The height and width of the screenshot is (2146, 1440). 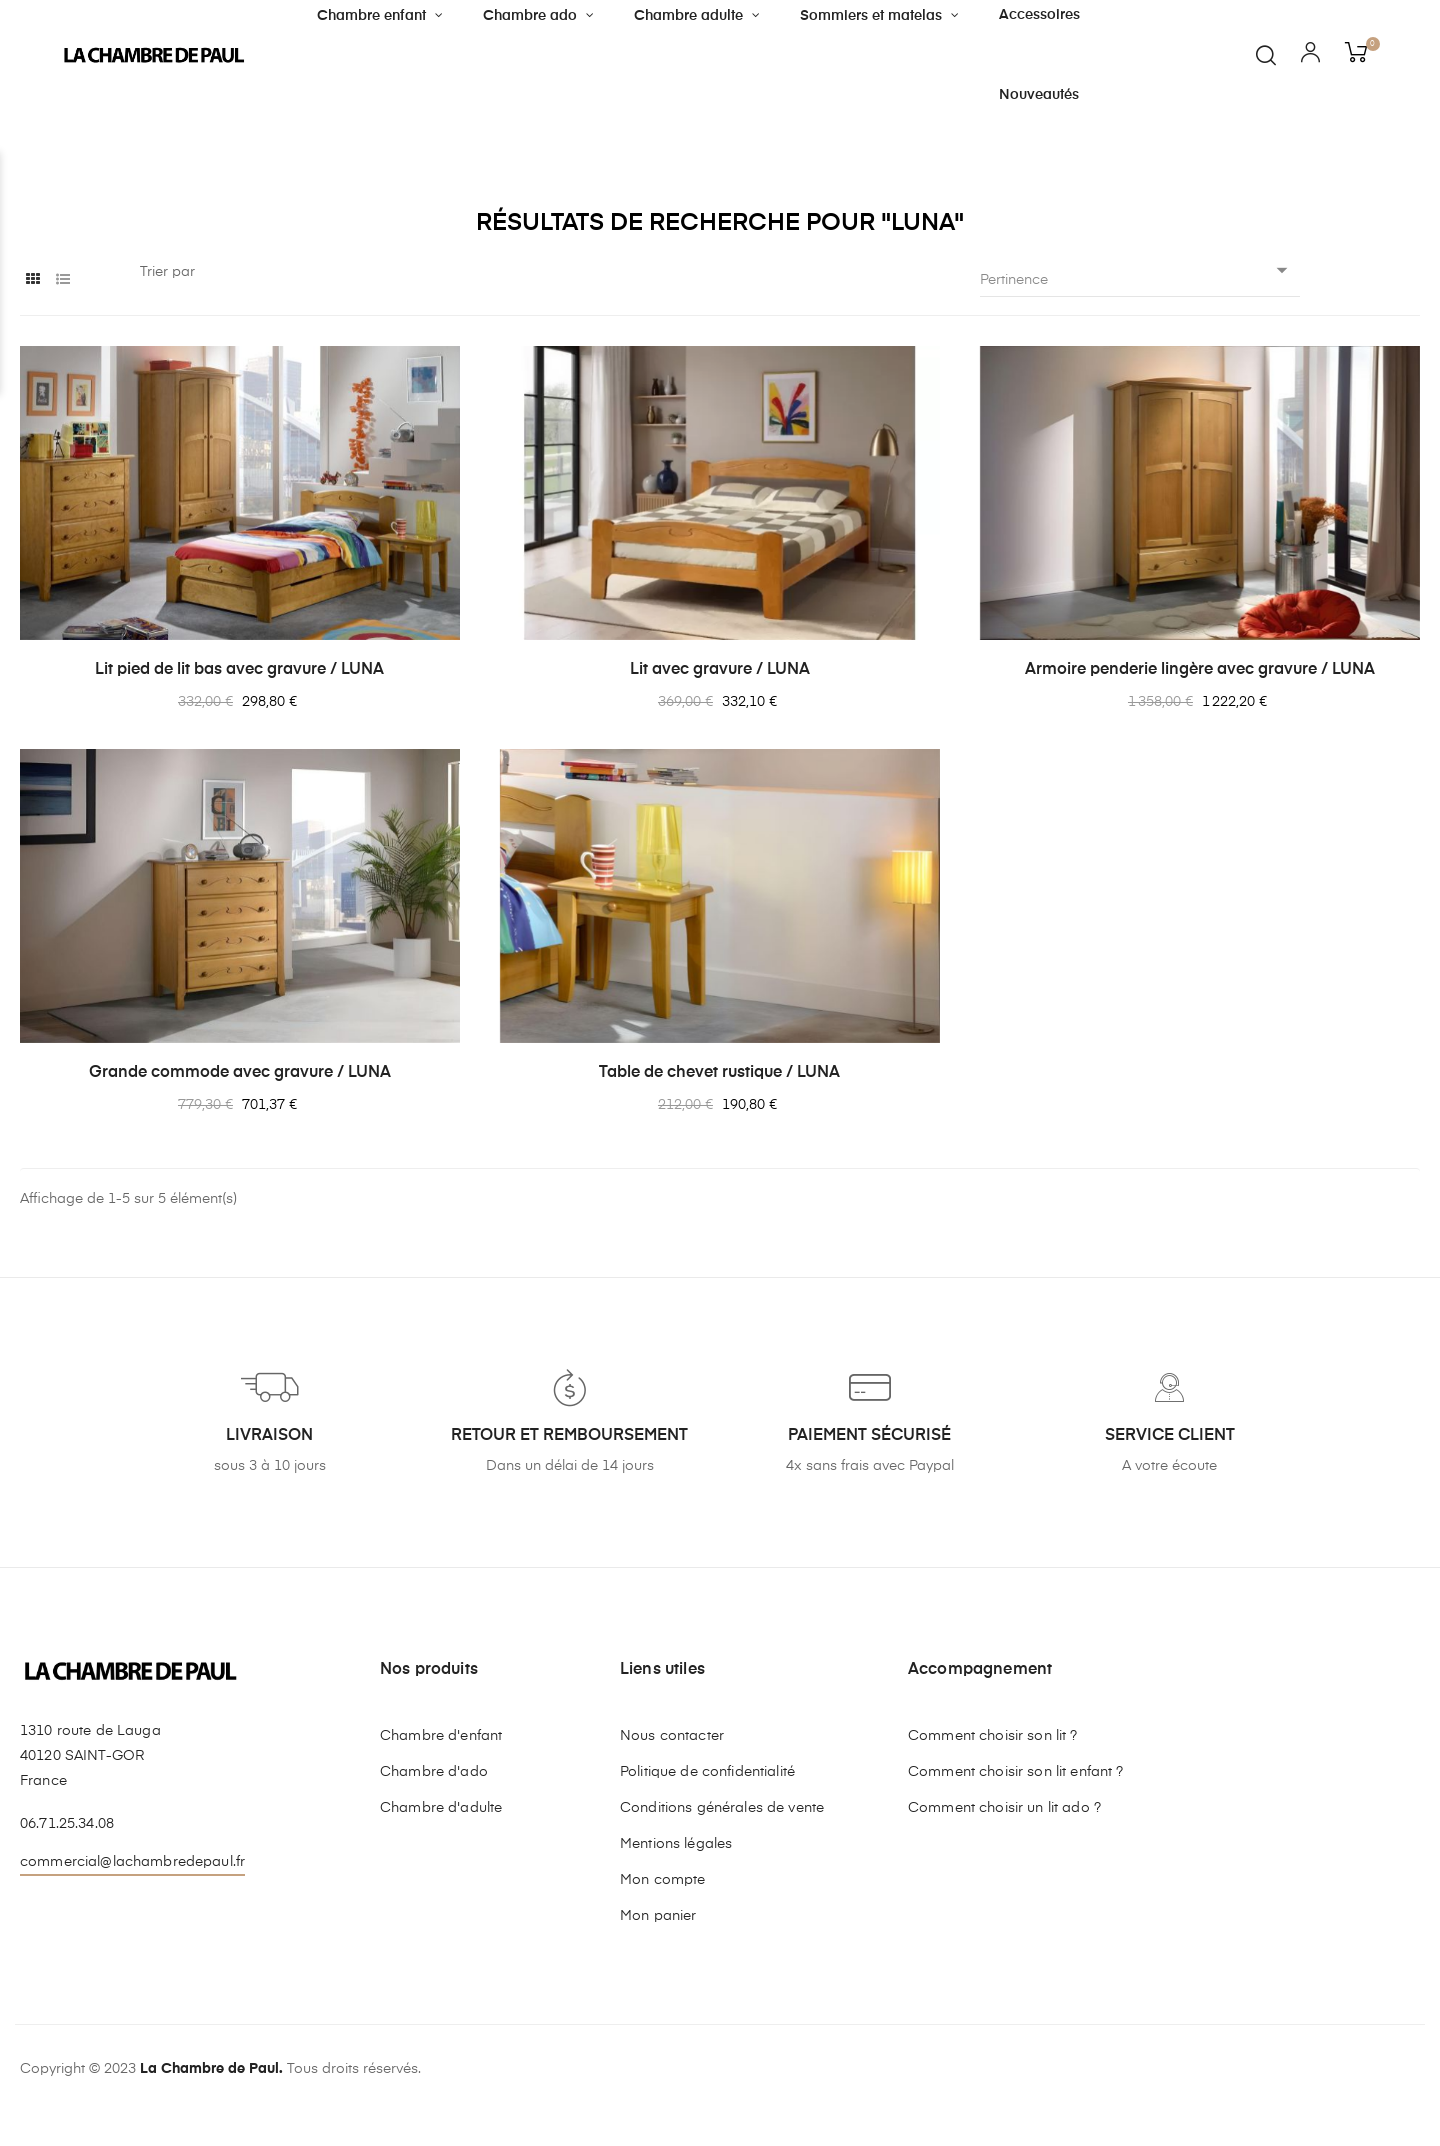 What do you see at coordinates (1200, 670) in the screenshot?
I see `Armoire penderie lingère avec gravure / LUNA` at bounding box center [1200, 670].